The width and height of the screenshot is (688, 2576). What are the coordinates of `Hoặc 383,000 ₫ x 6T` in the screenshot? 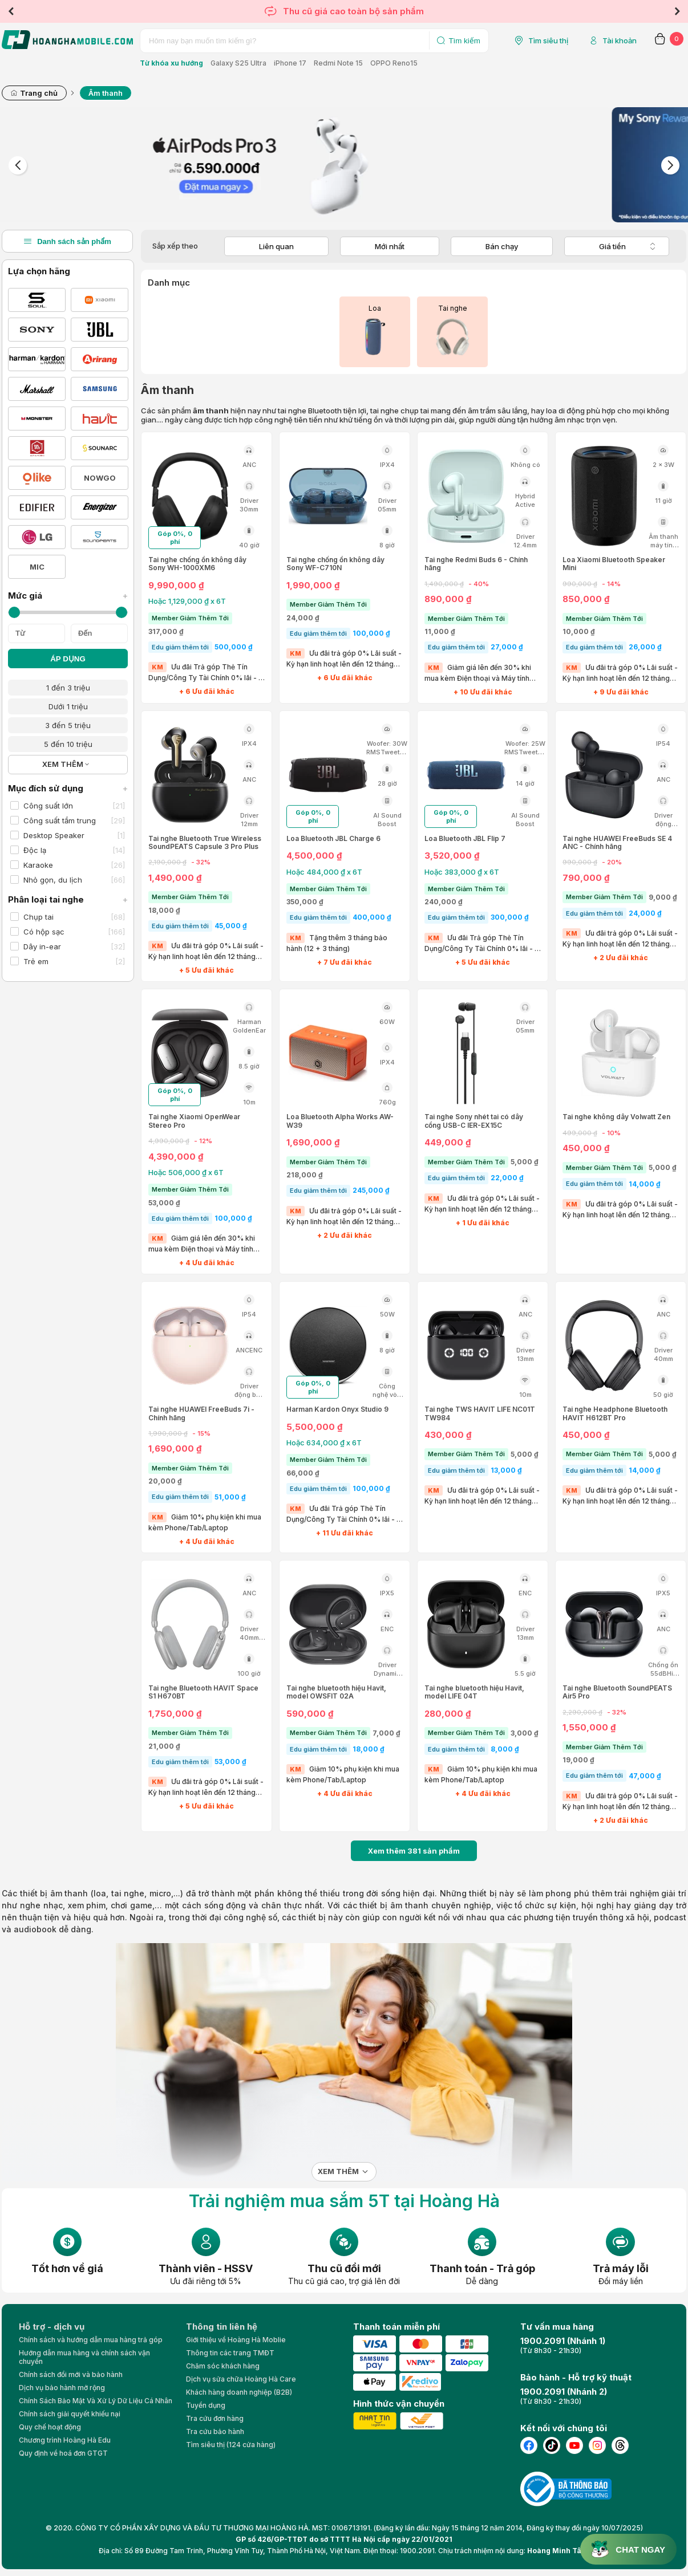 It's located at (461, 871).